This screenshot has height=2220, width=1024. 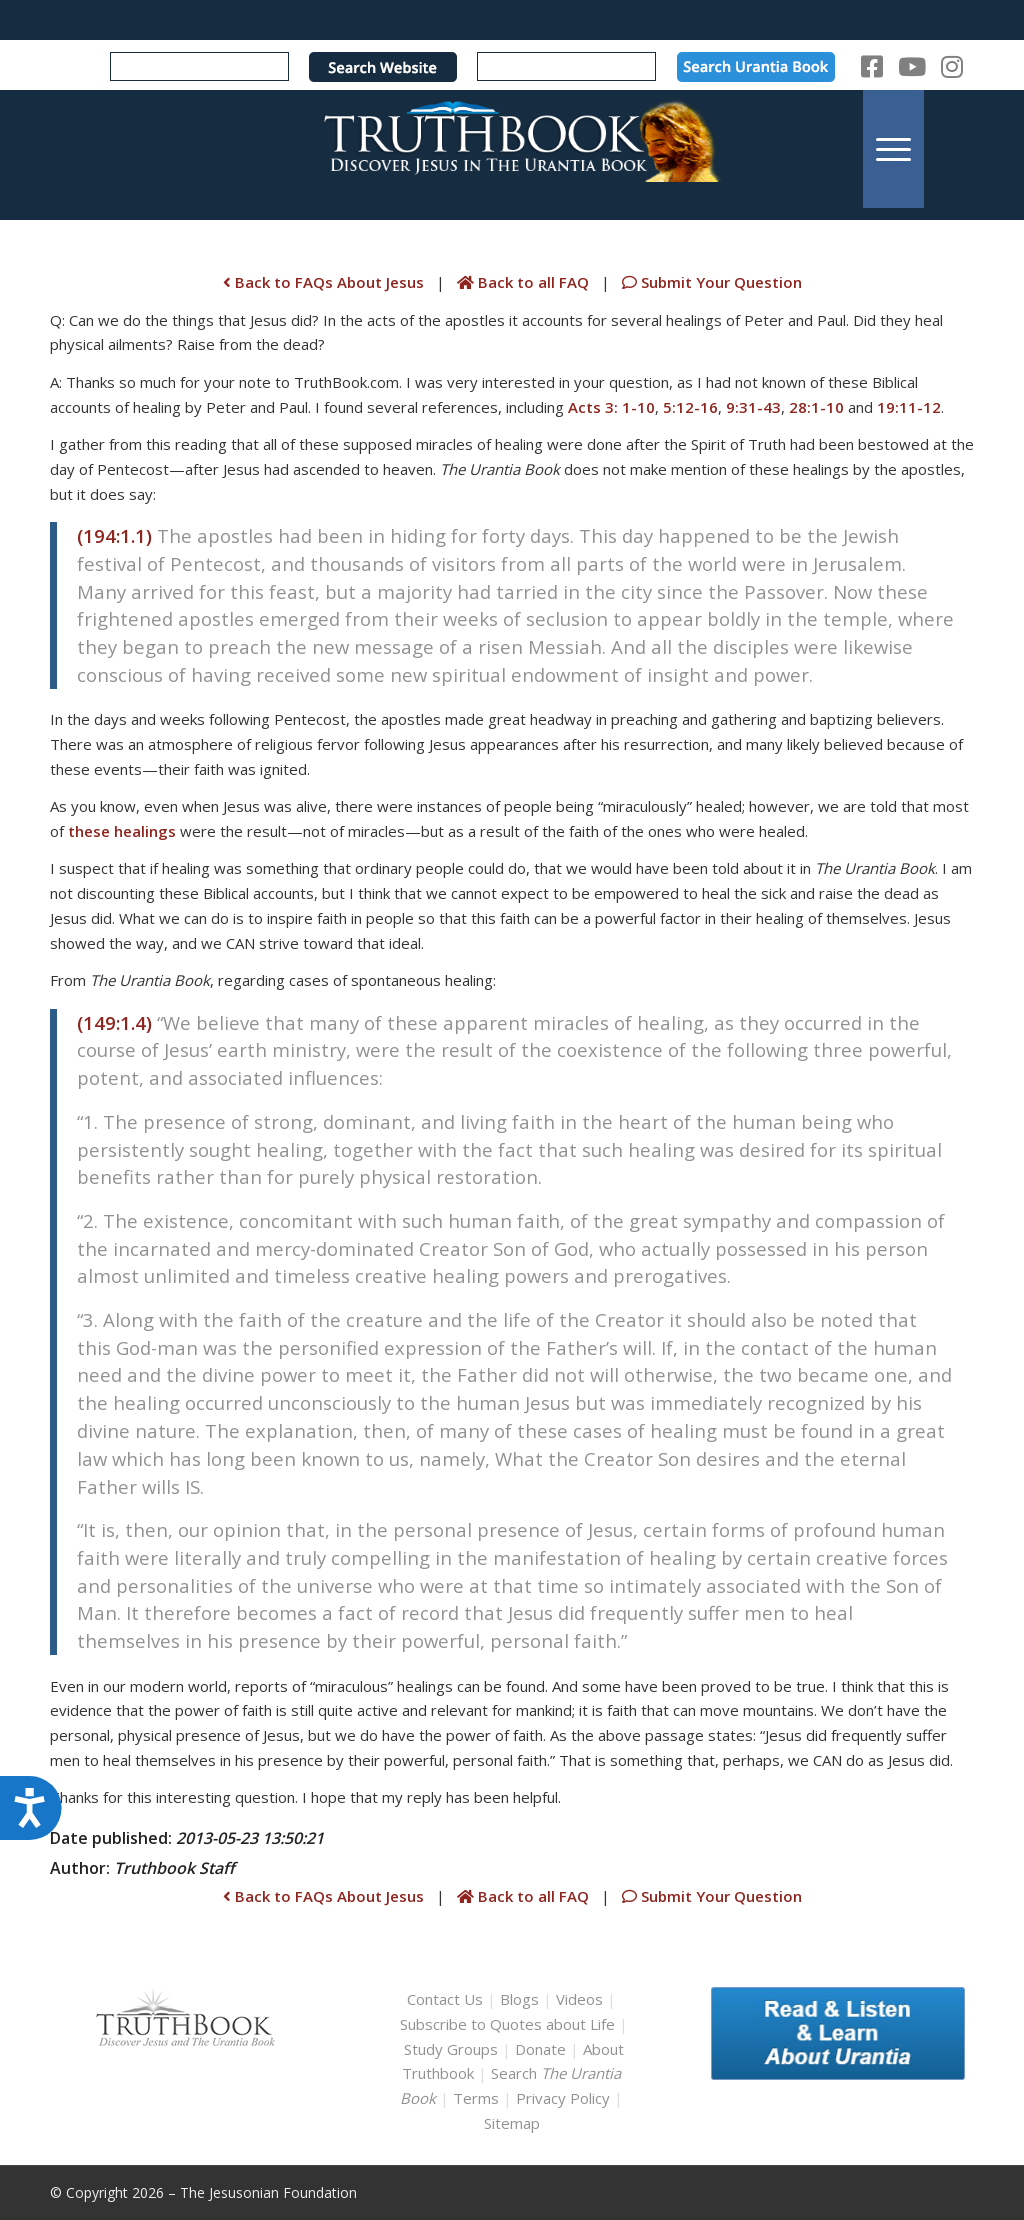 What do you see at coordinates (753, 407) in the screenshot?
I see `9:31-43` at bounding box center [753, 407].